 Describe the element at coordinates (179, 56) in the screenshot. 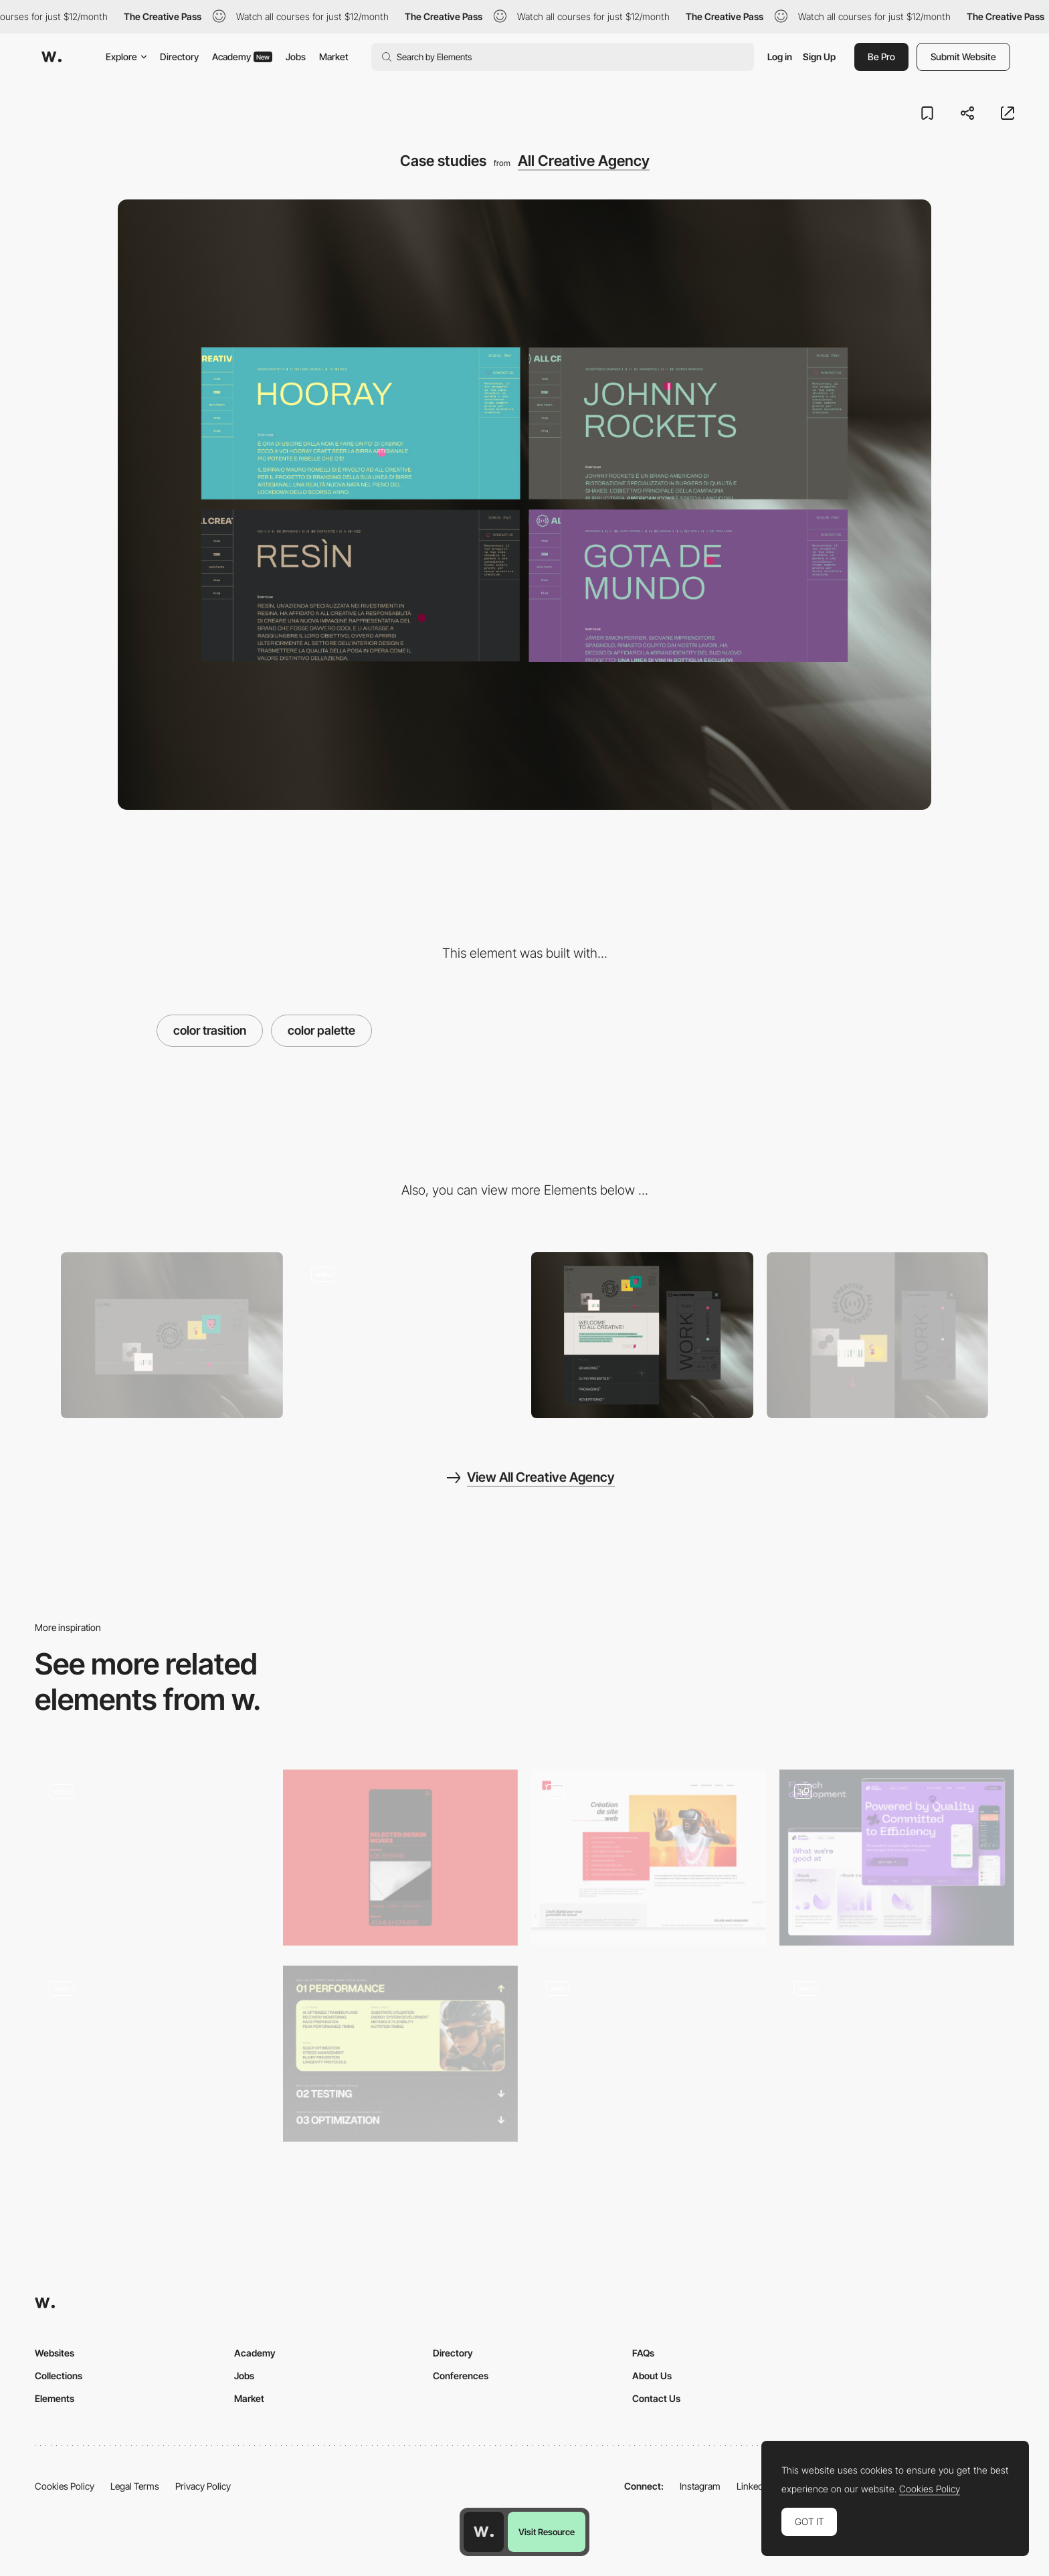

I see `Directory` at that location.